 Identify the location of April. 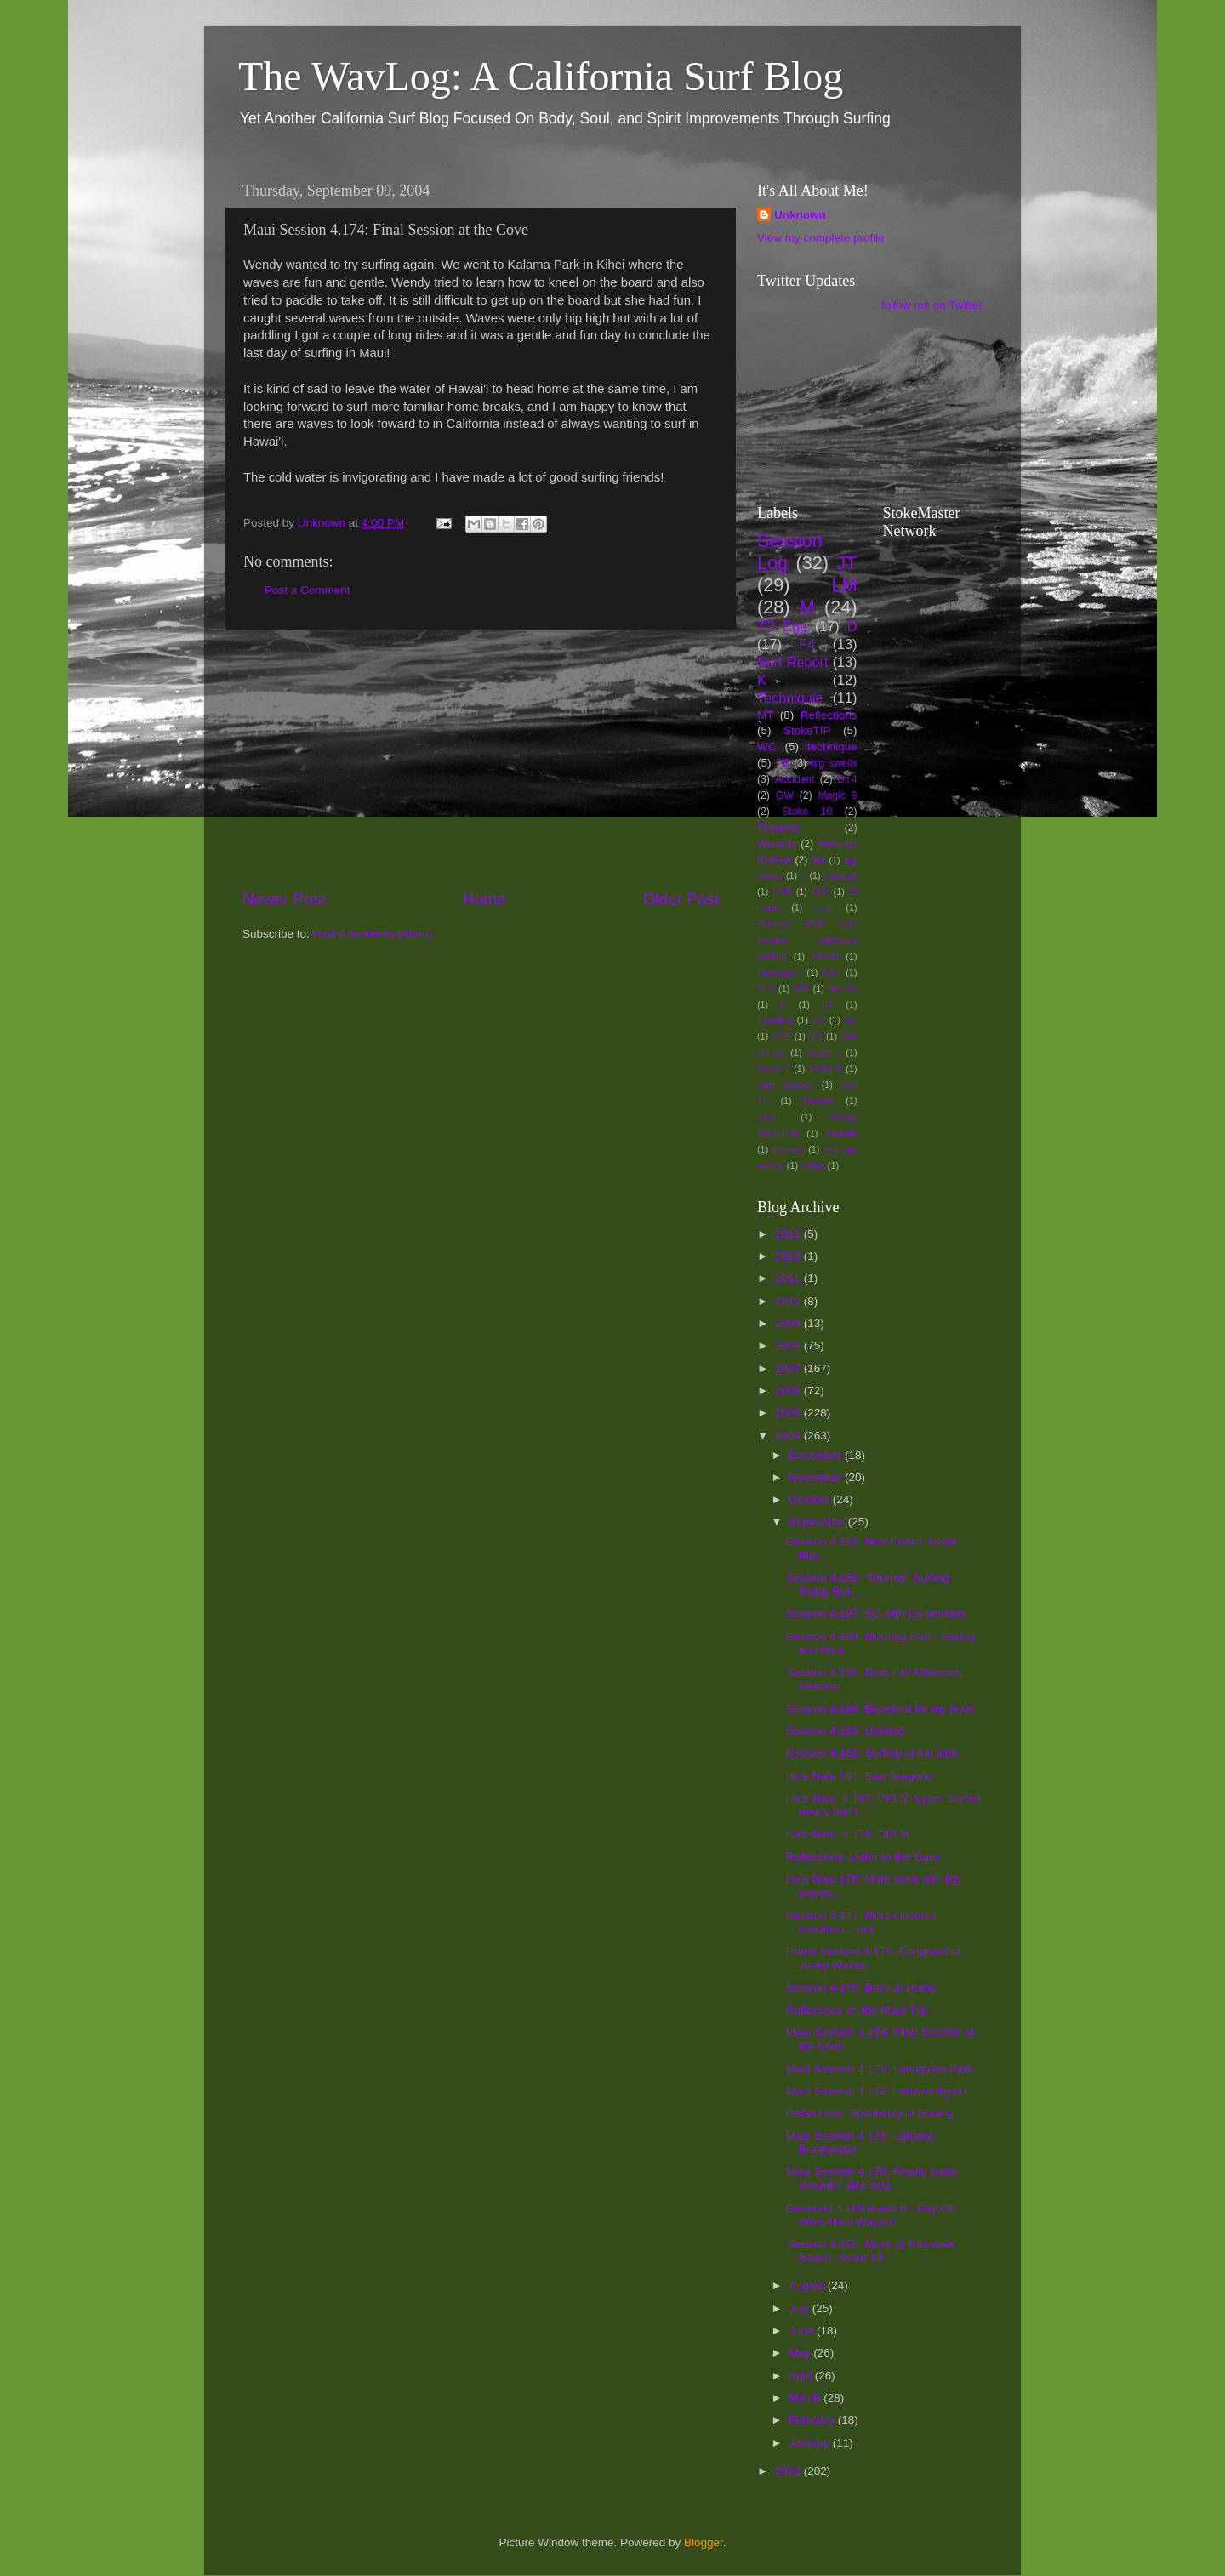
(802, 2375).